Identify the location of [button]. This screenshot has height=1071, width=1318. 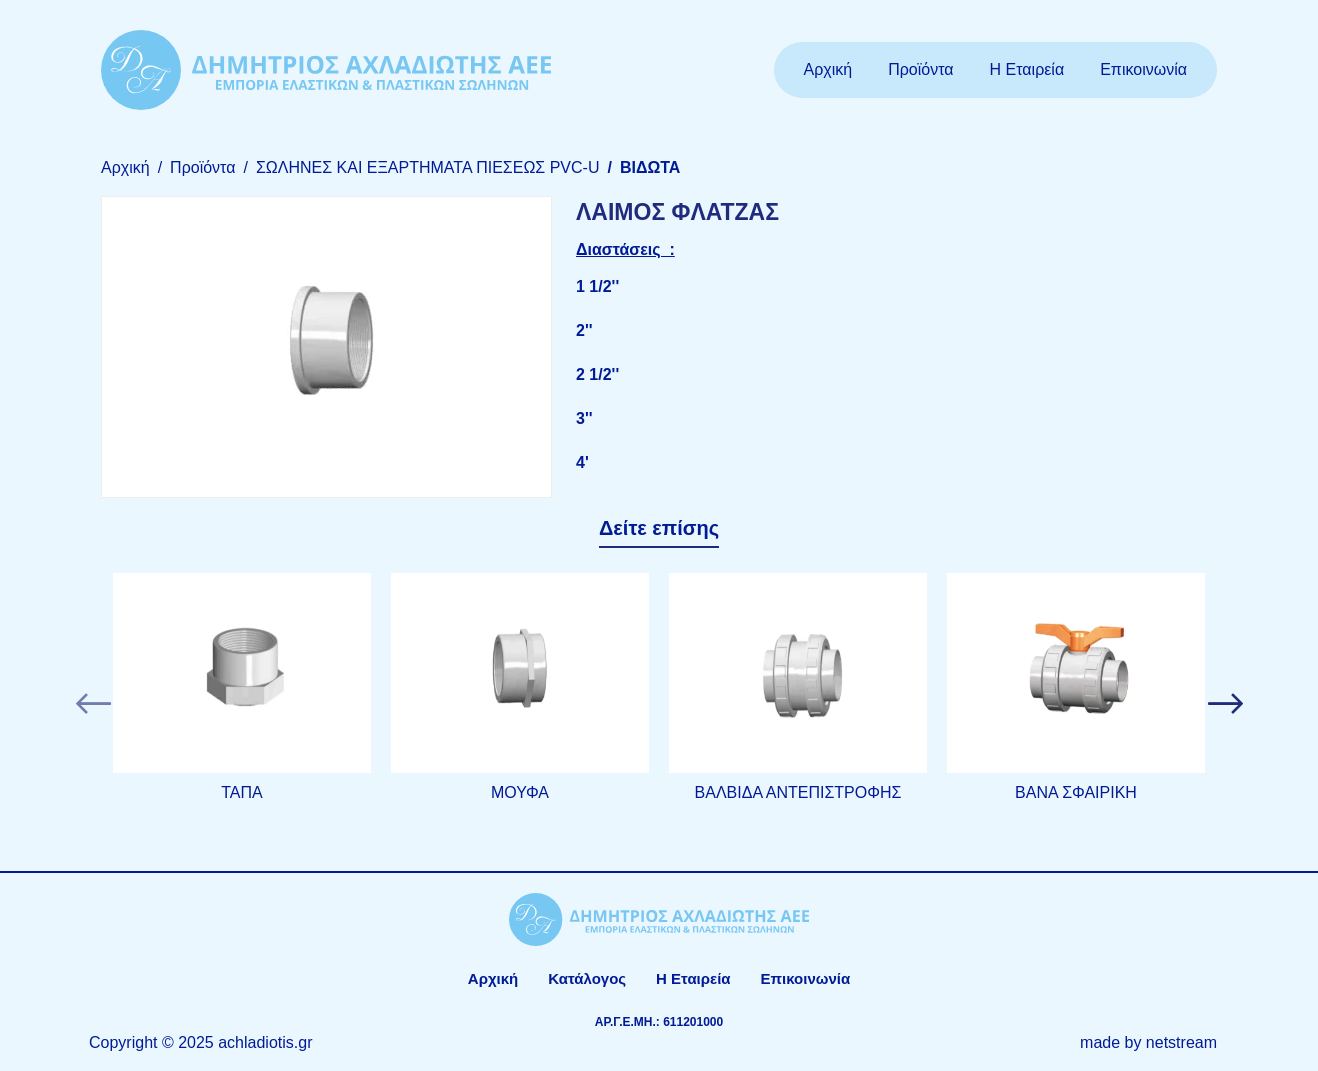
(93, 704).